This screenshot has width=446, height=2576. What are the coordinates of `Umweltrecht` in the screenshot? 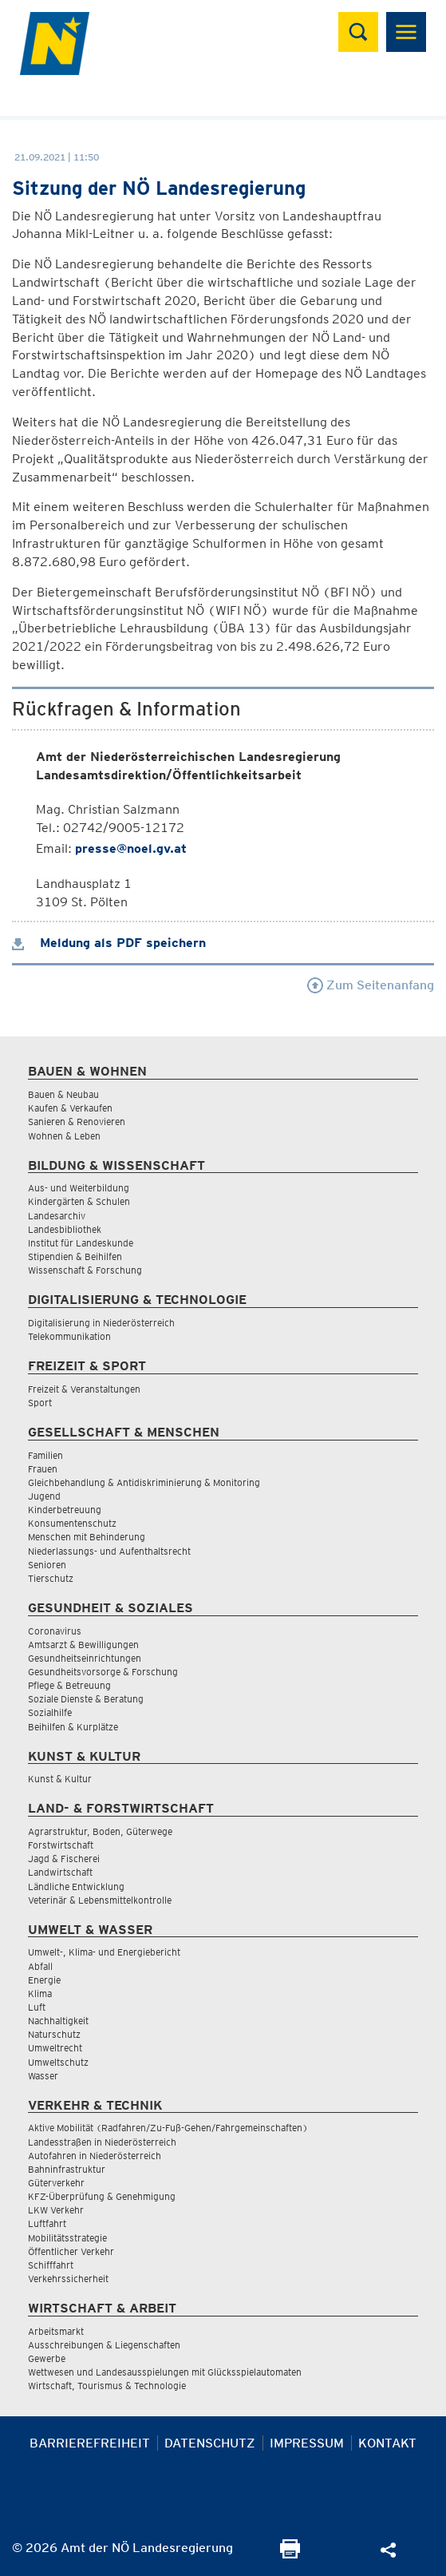 It's located at (55, 2048).